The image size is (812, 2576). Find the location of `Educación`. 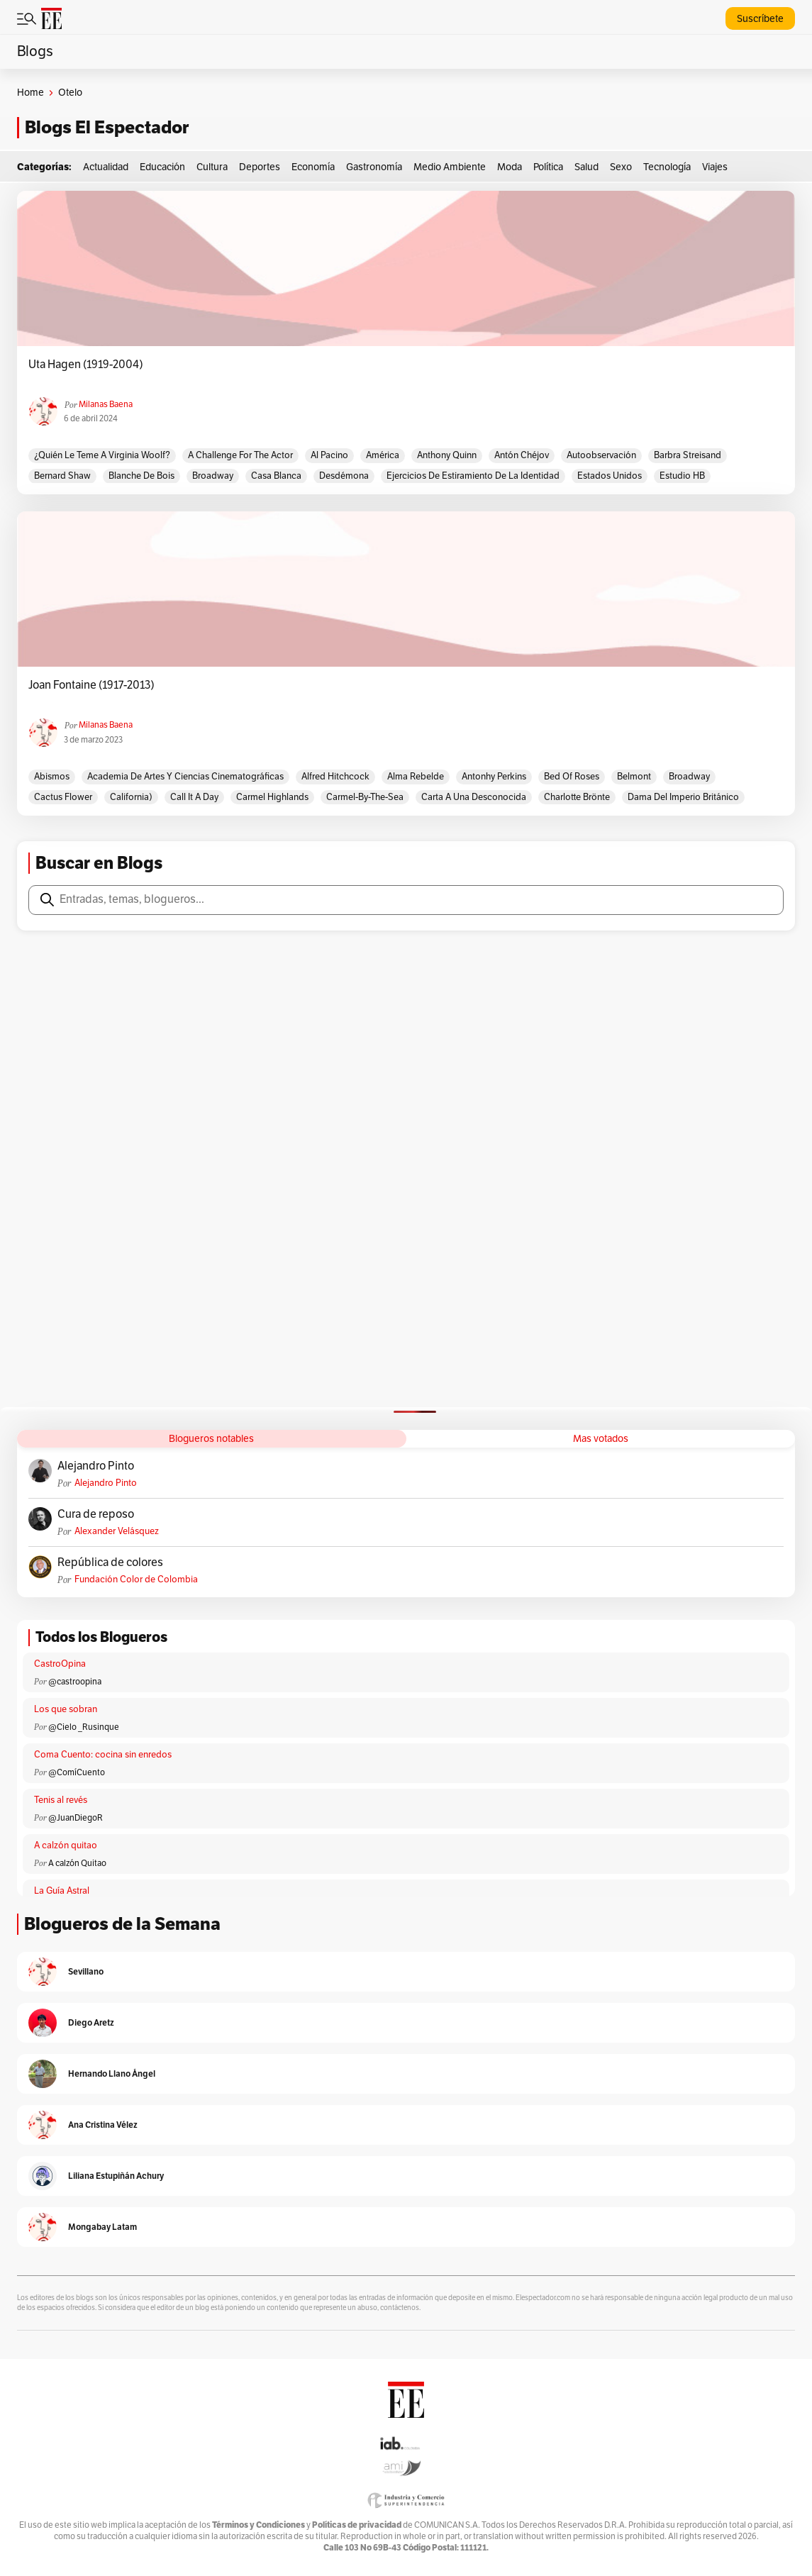

Educación is located at coordinates (162, 167).